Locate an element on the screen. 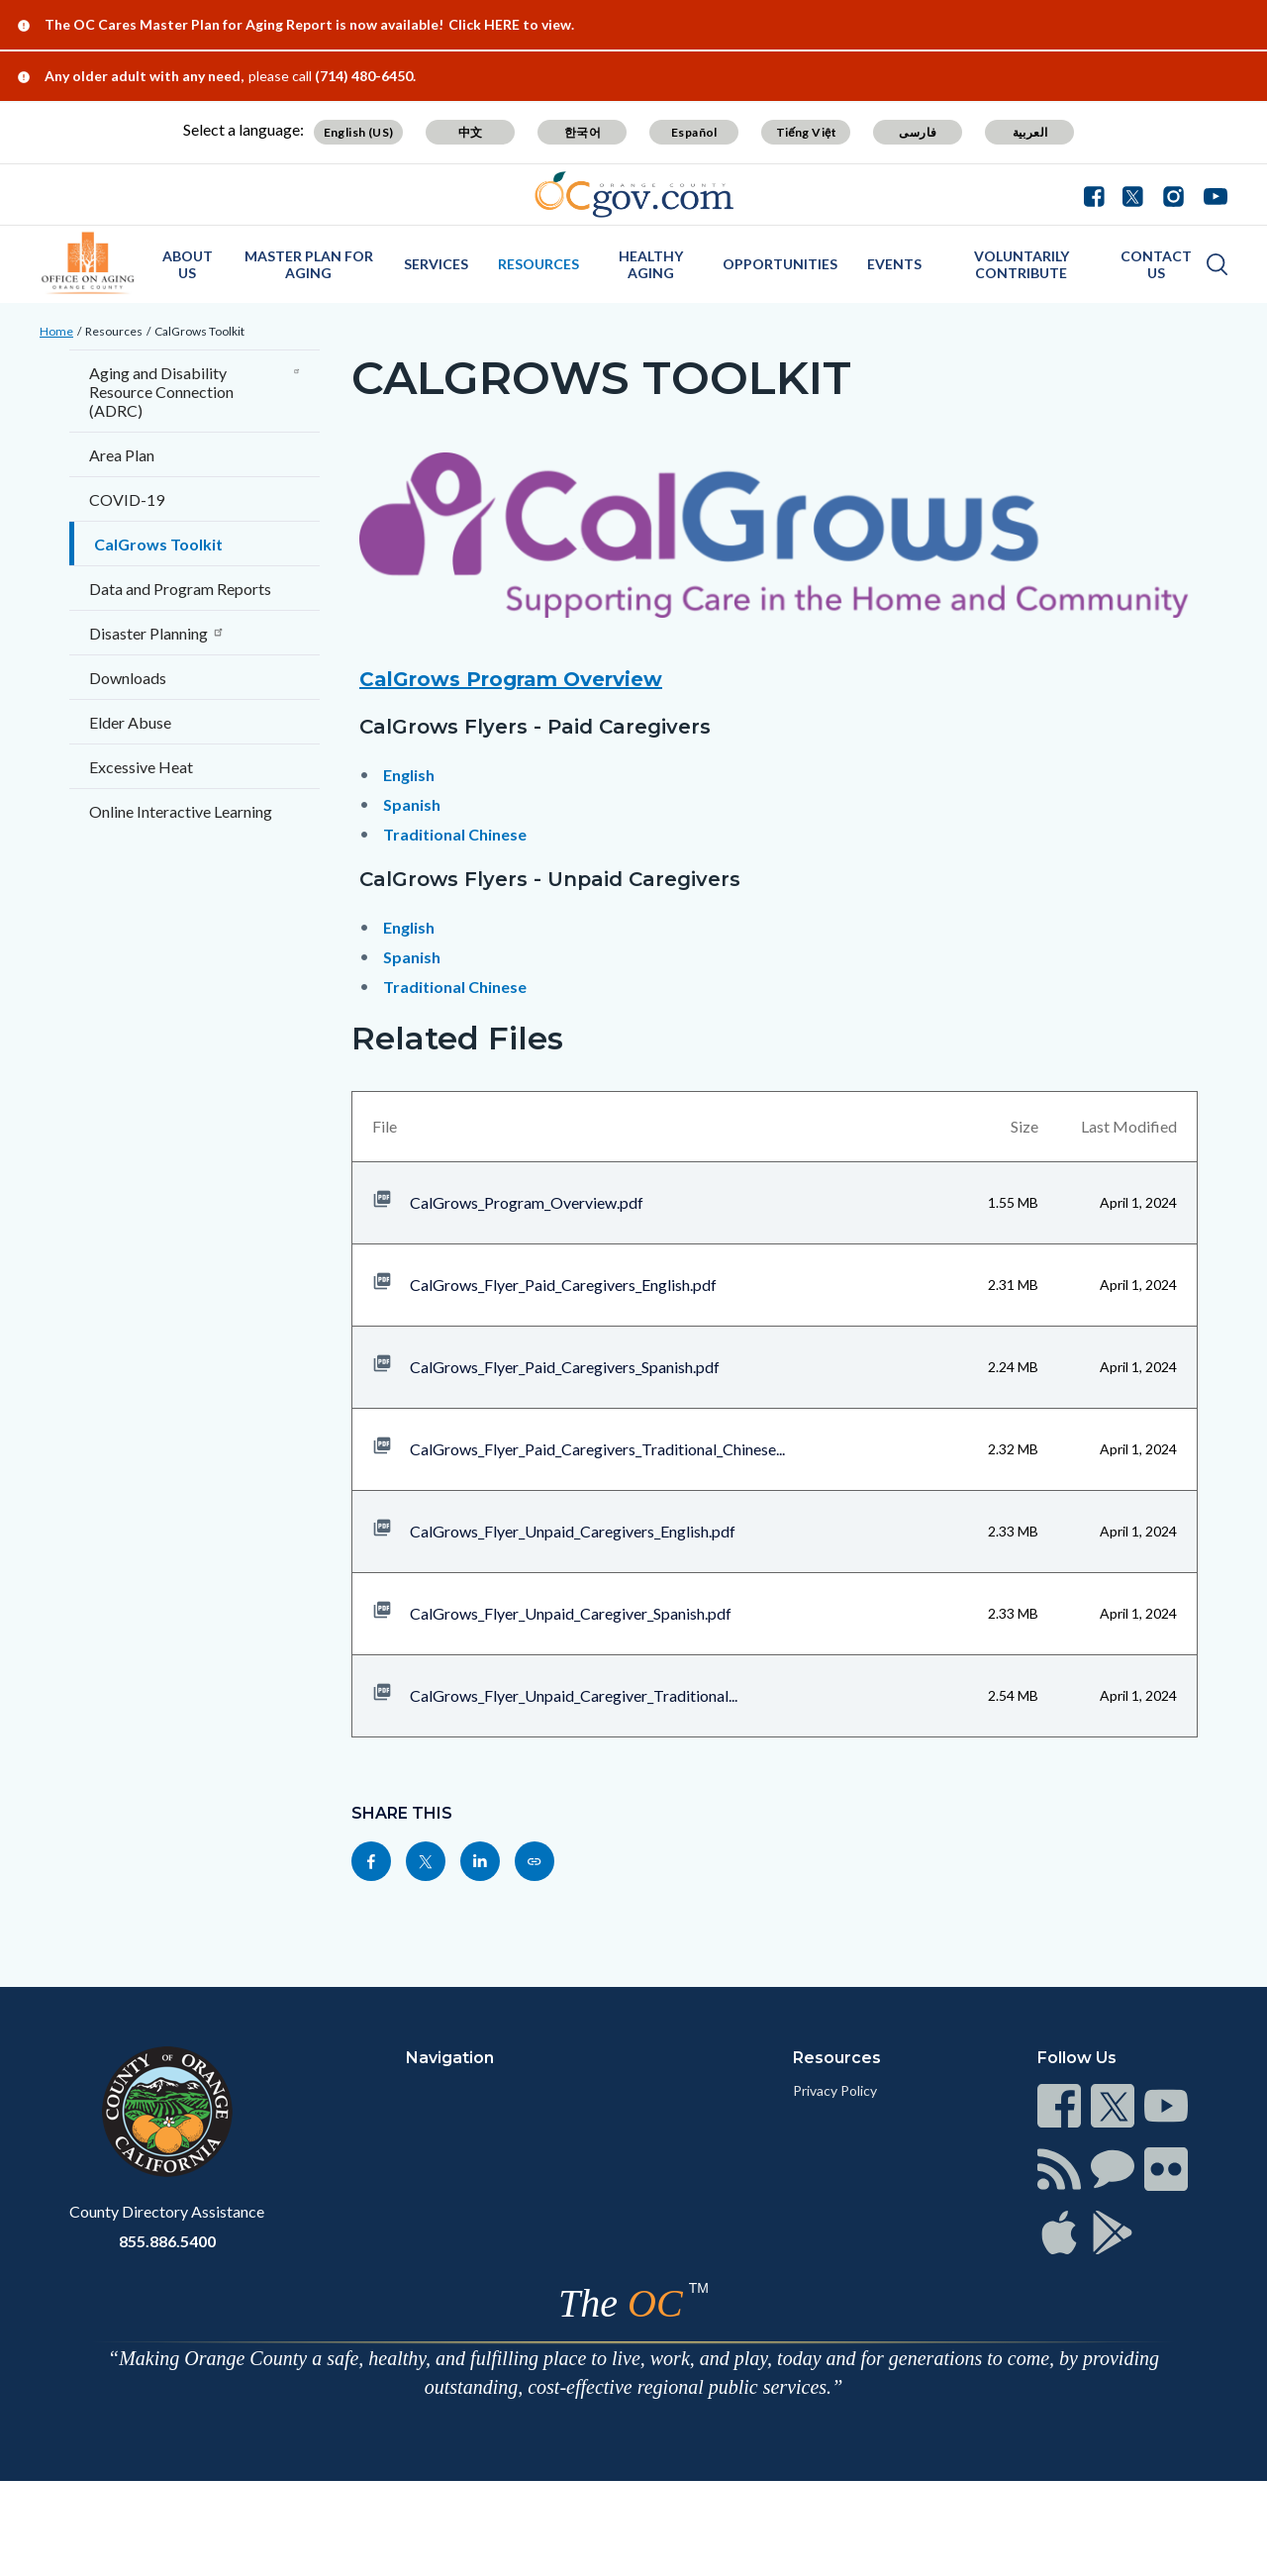 The width and height of the screenshot is (1267, 2576). Events is located at coordinates (894, 263).